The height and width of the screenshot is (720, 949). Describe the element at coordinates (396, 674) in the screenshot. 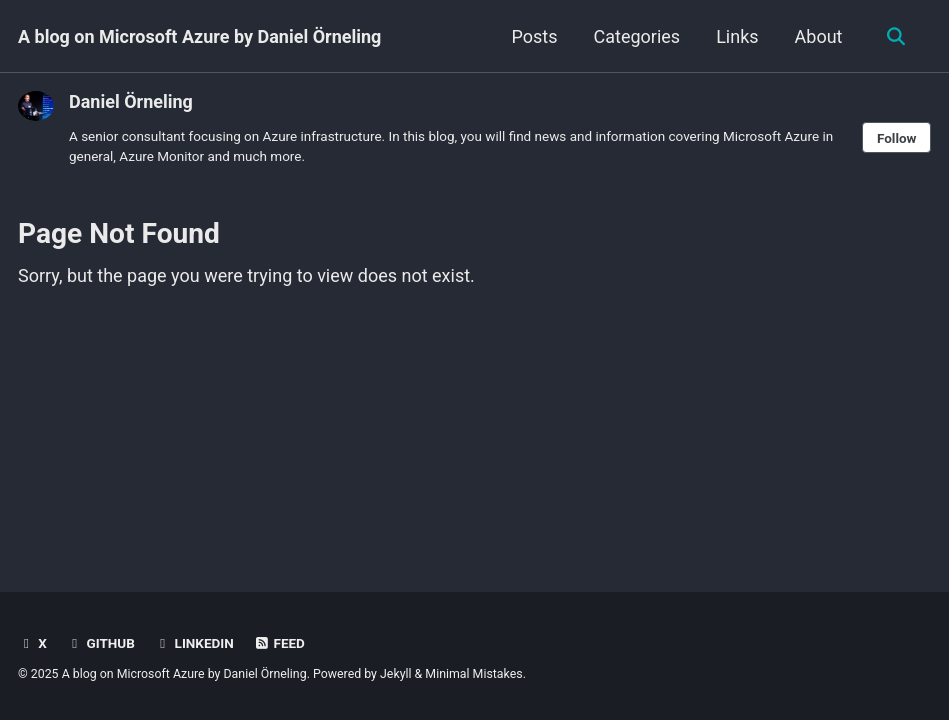

I see `Jekyll` at that location.